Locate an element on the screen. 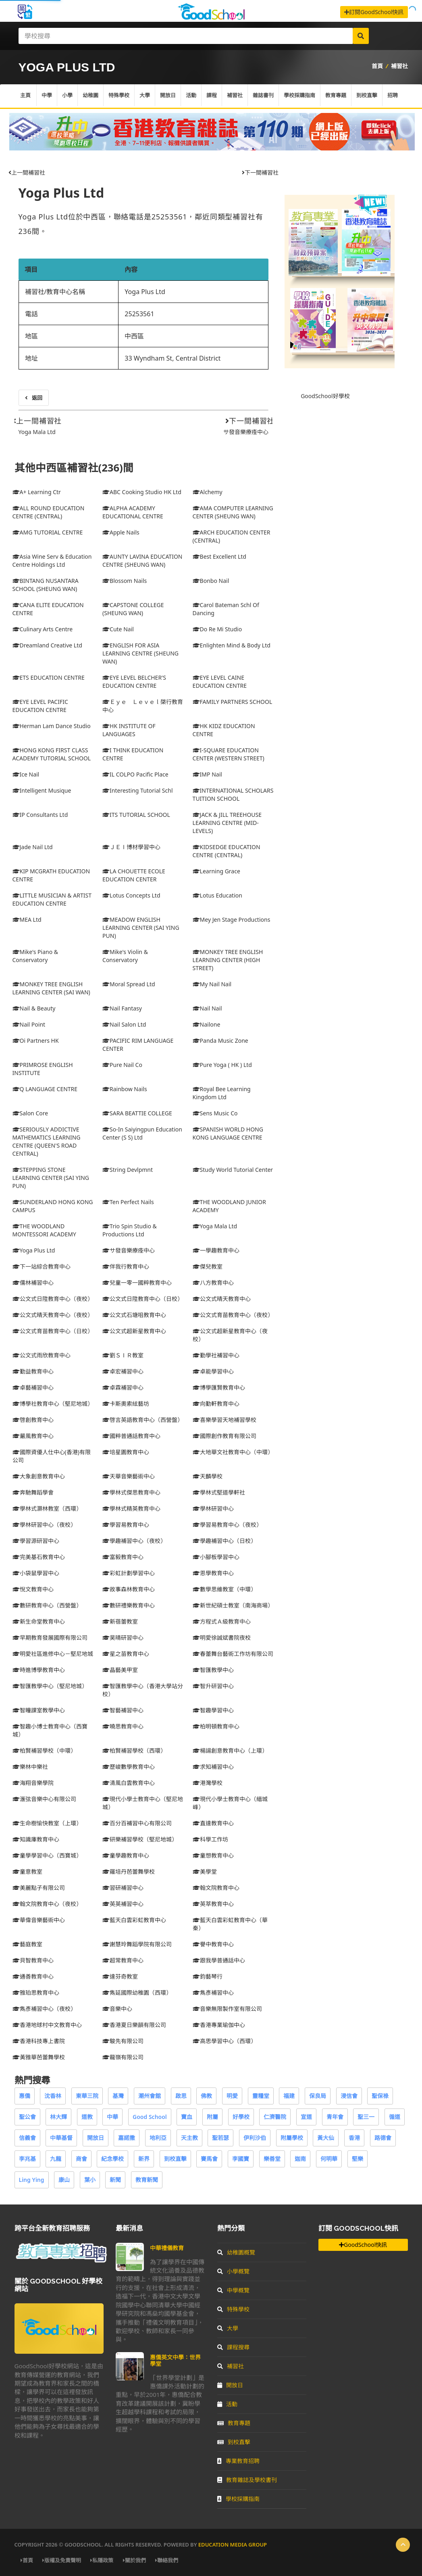 This screenshot has height=2576, width=422. 課程 is located at coordinates (211, 96).